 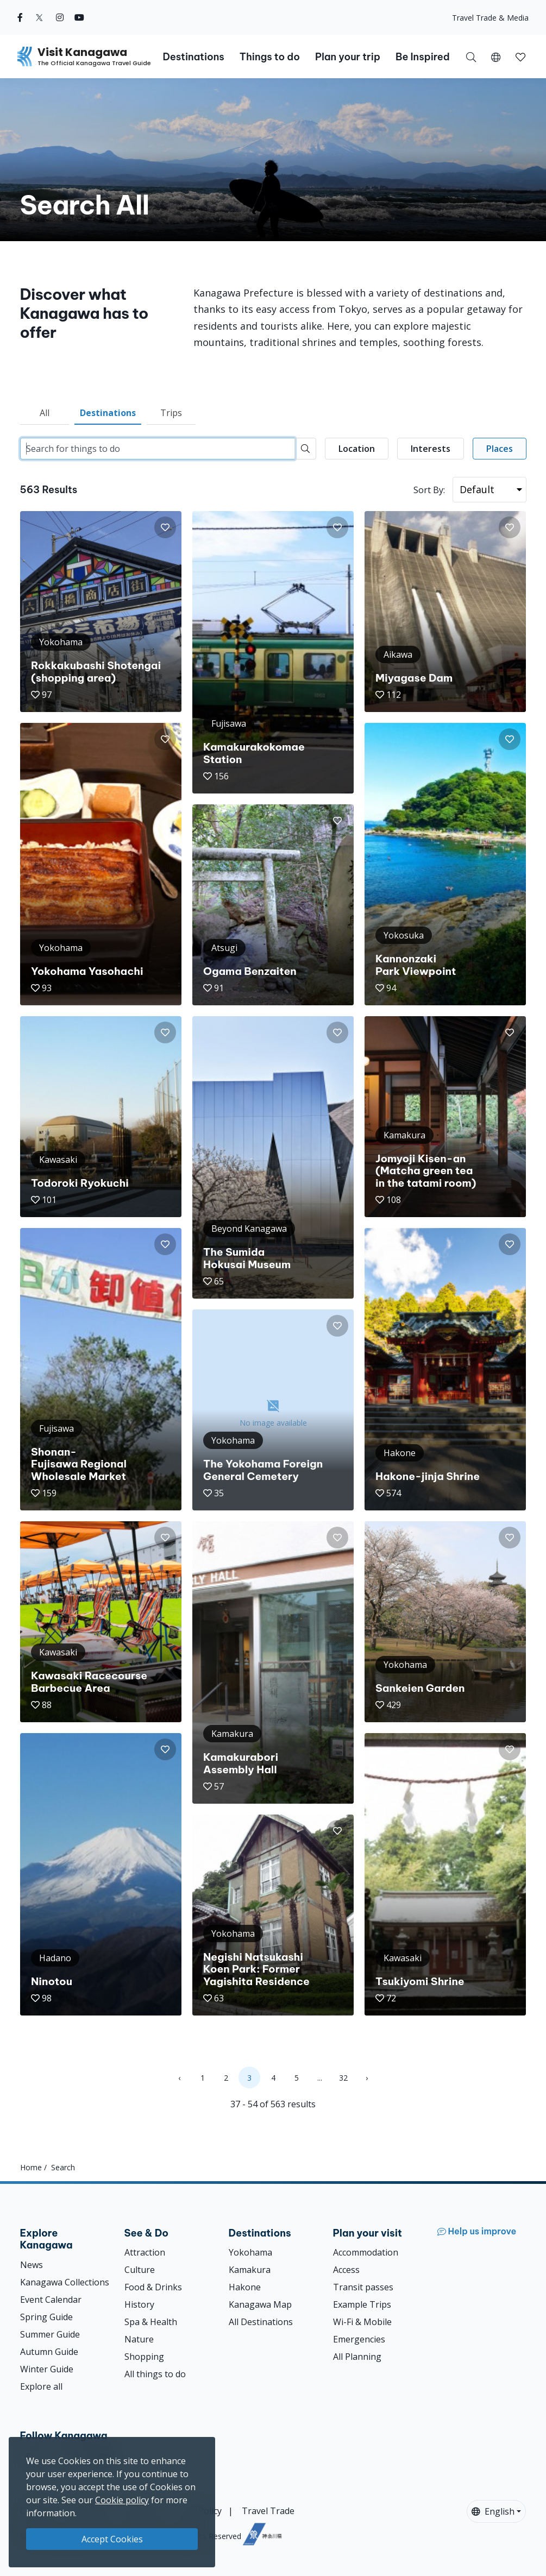 What do you see at coordinates (50, 2334) in the screenshot?
I see `Summer Guide` at bounding box center [50, 2334].